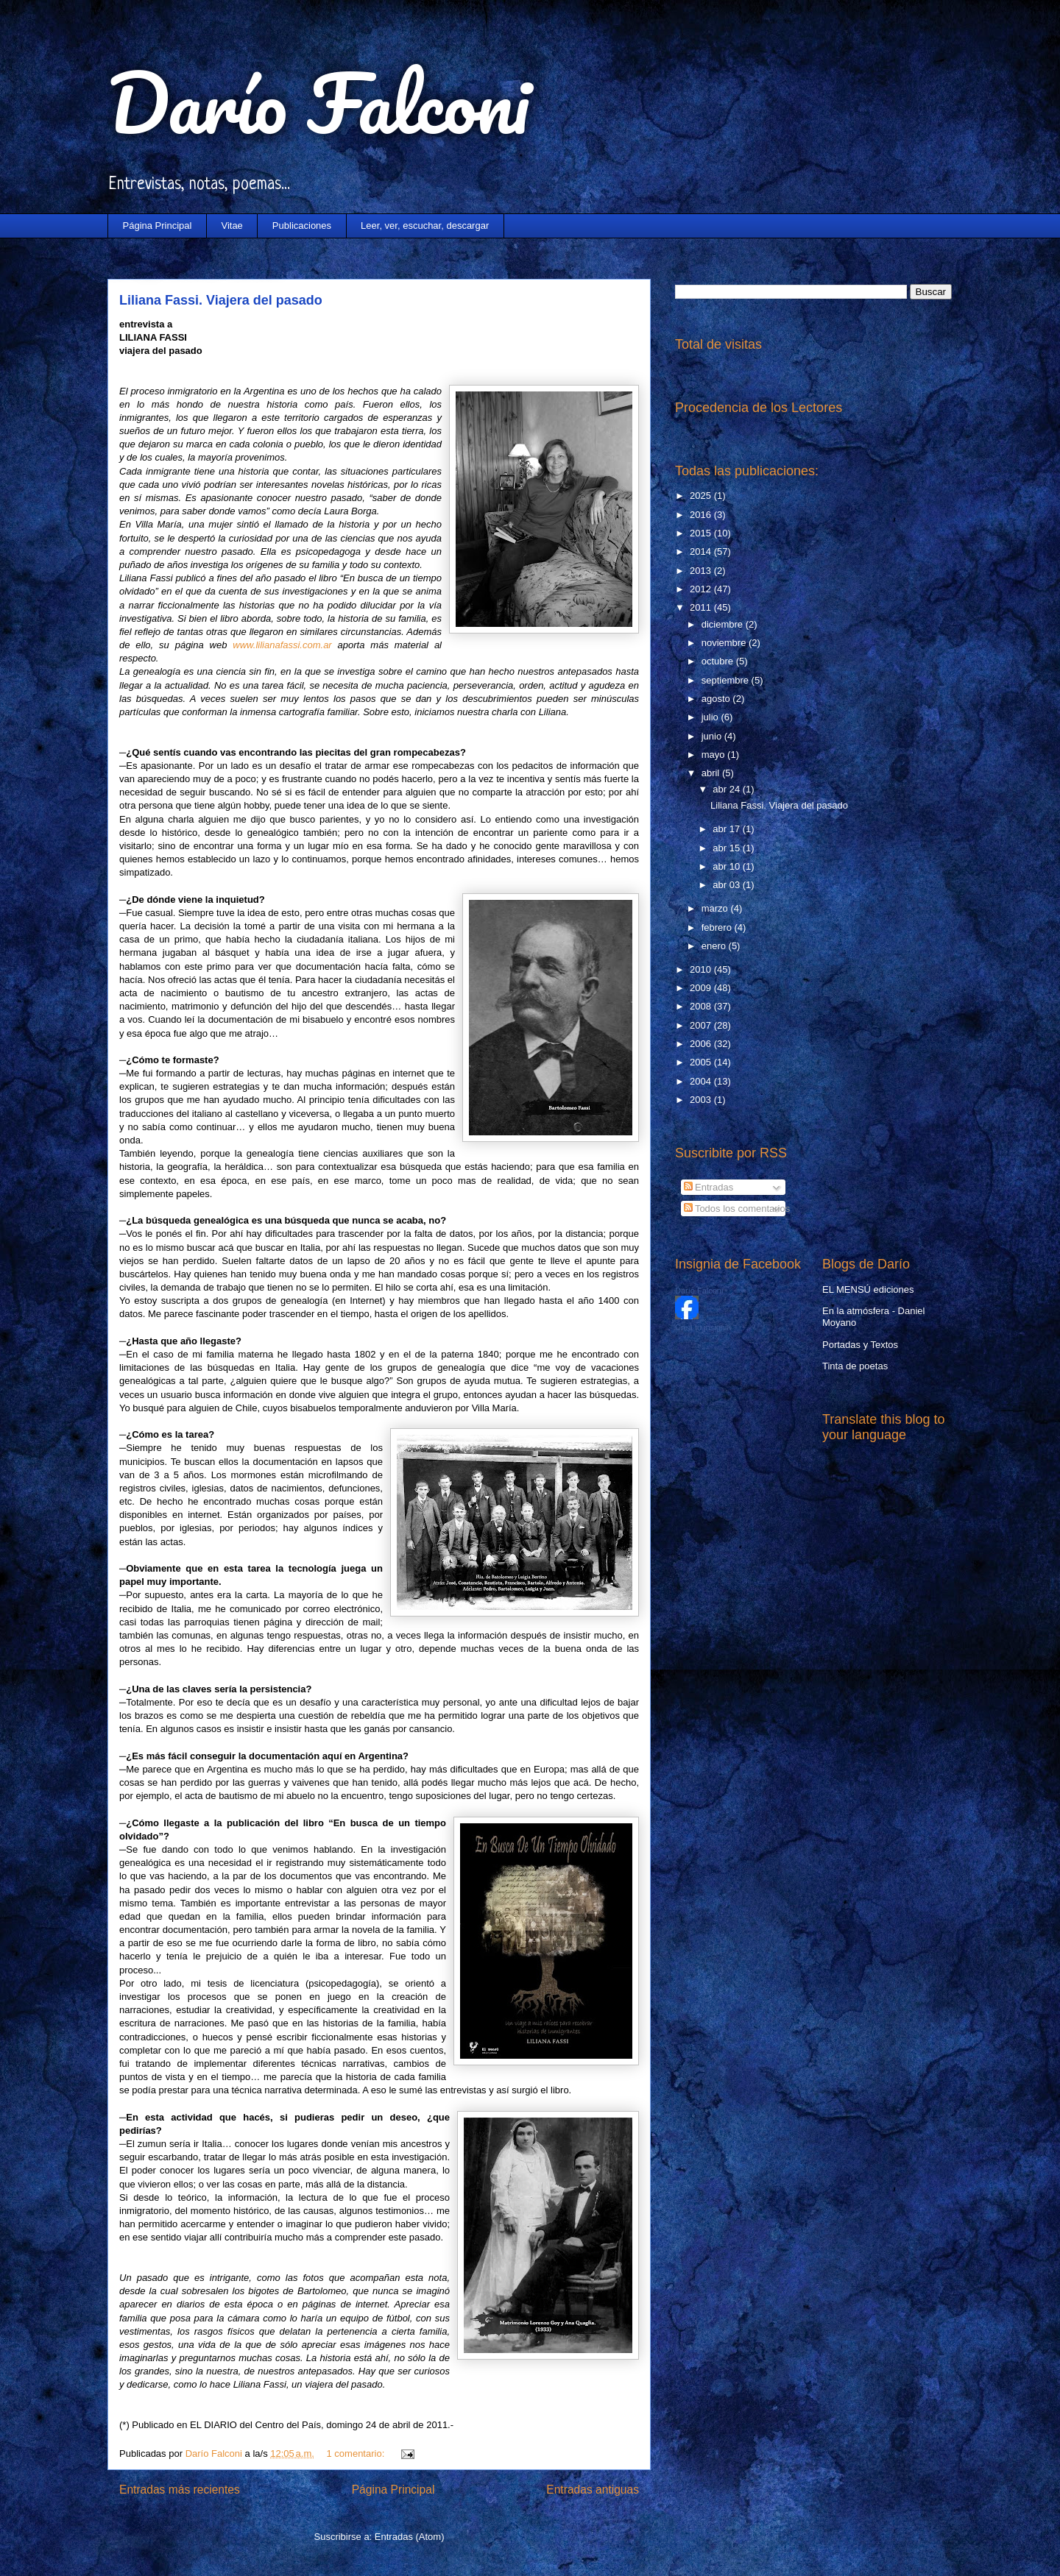  I want to click on abr 24, so click(727, 789).